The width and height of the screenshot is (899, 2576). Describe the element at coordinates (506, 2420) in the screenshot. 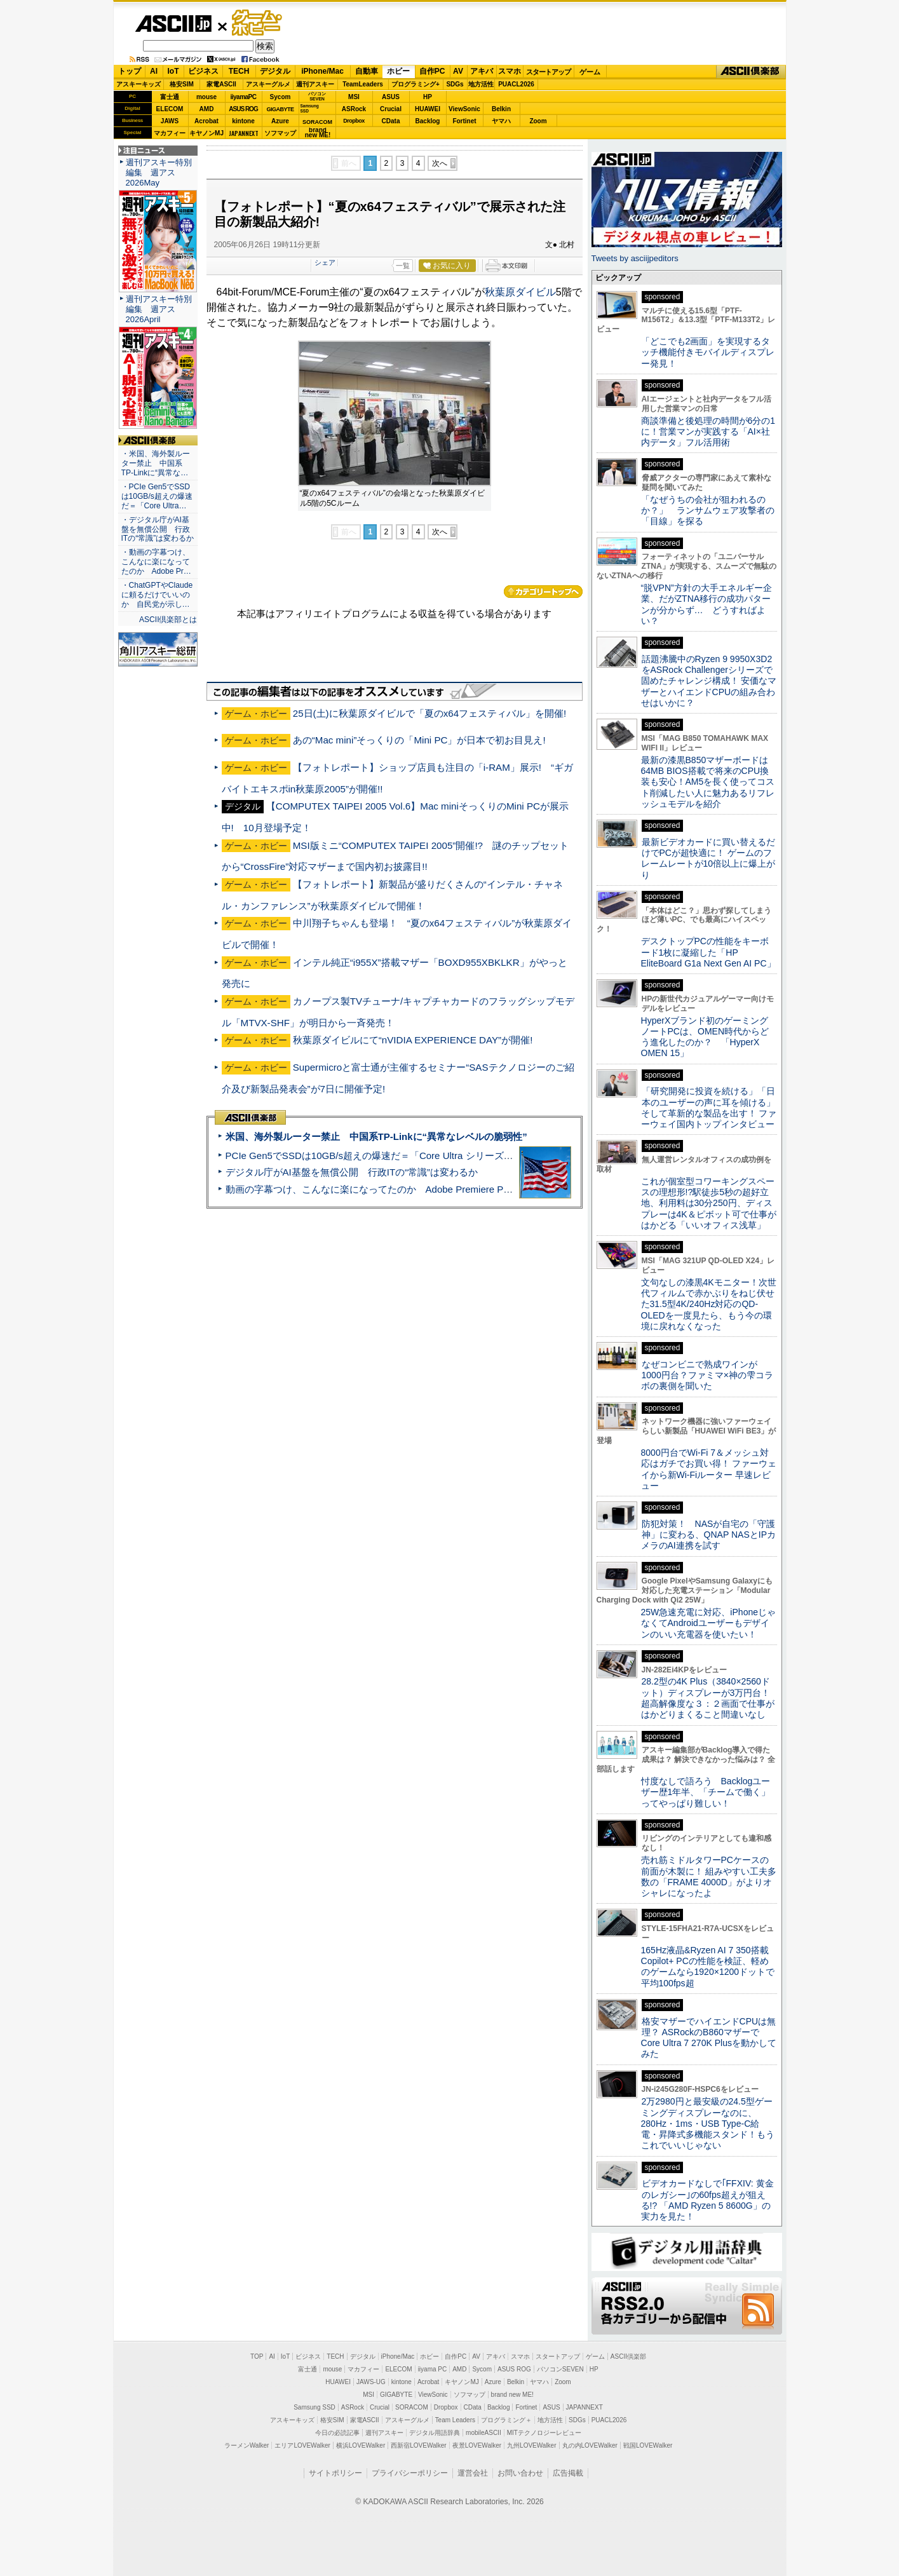

I see `プログラミング＋` at that location.